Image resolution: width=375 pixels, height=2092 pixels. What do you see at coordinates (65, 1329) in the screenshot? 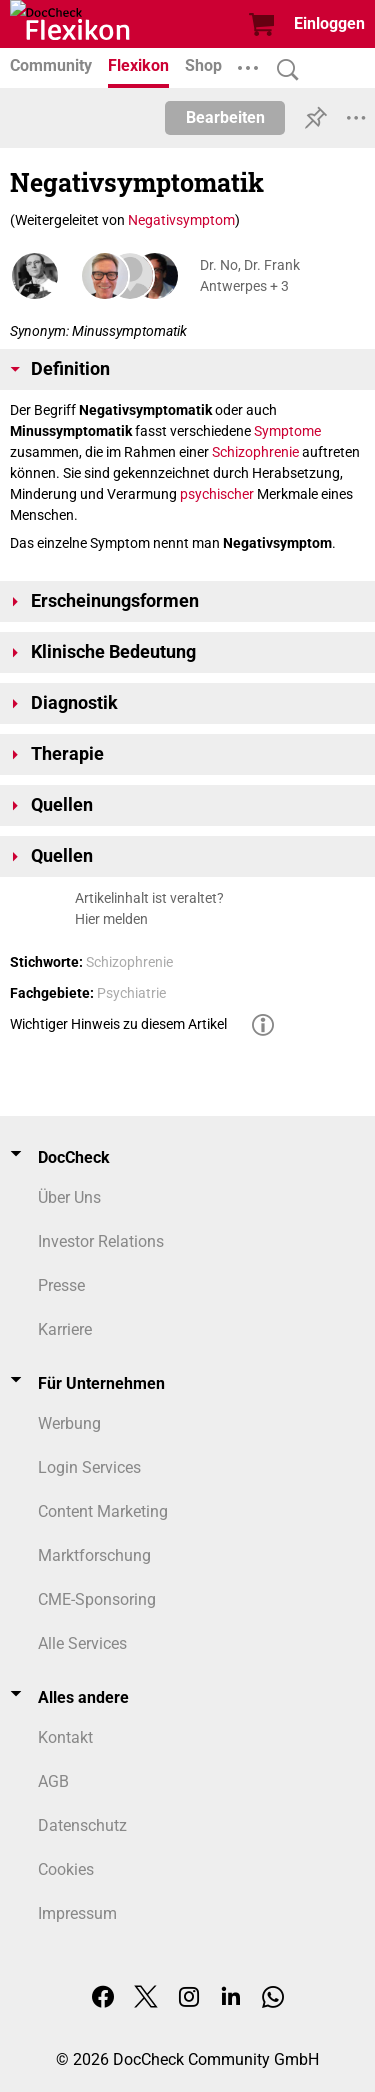
I see `Karriere` at bounding box center [65, 1329].